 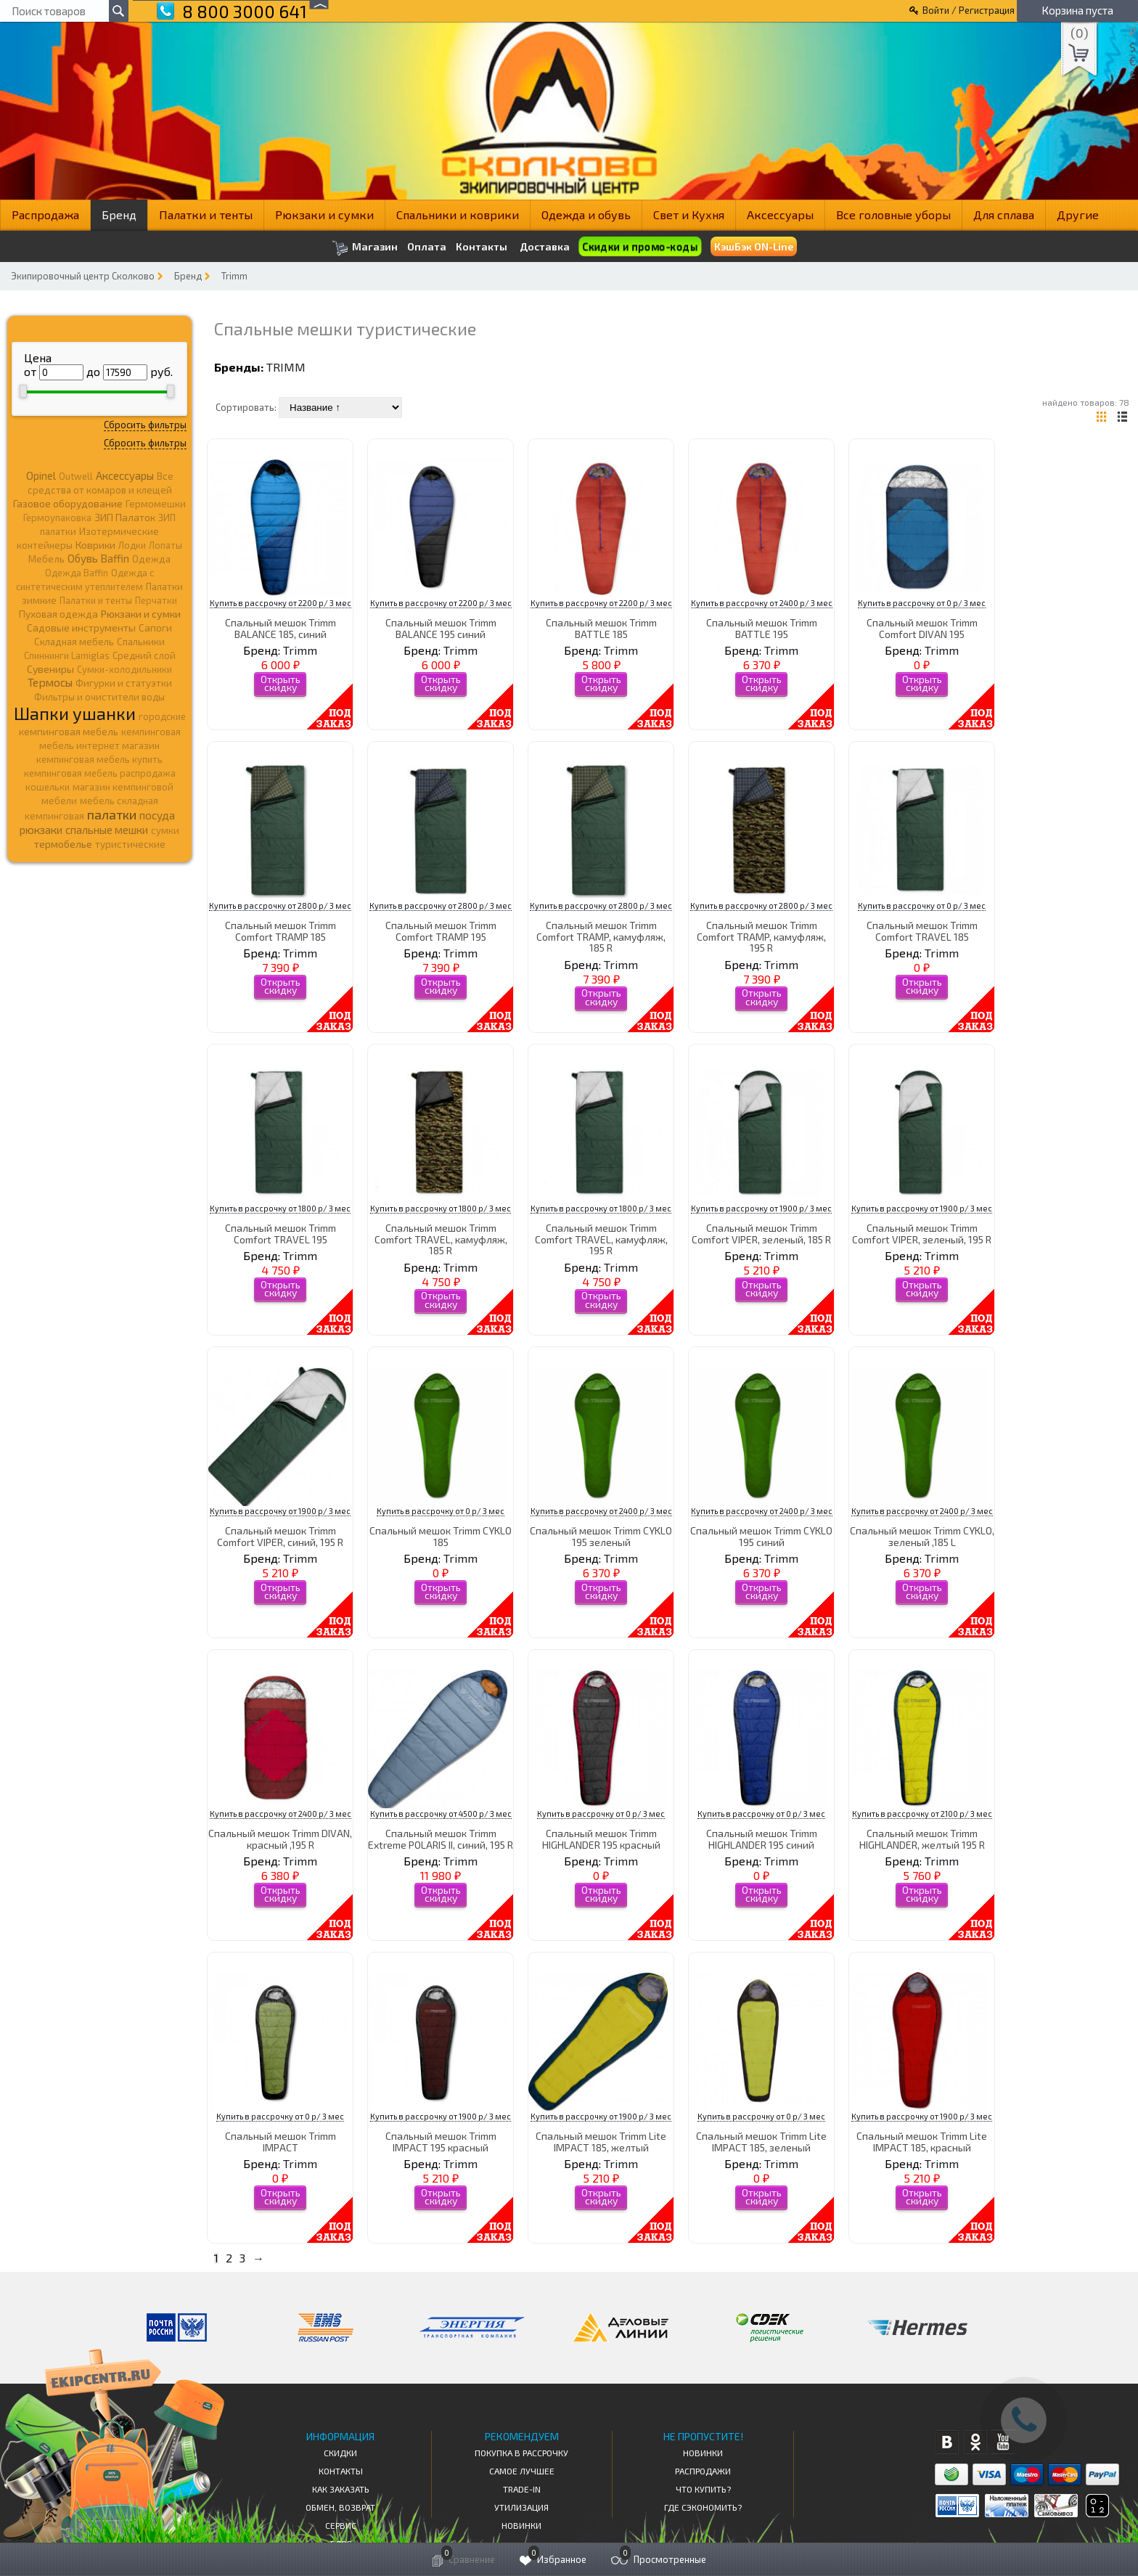 What do you see at coordinates (761, 603) in the screenshot?
I see `Купить в рассрочку от 2400 р/ 3 мес` at bounding box center [761, 603].